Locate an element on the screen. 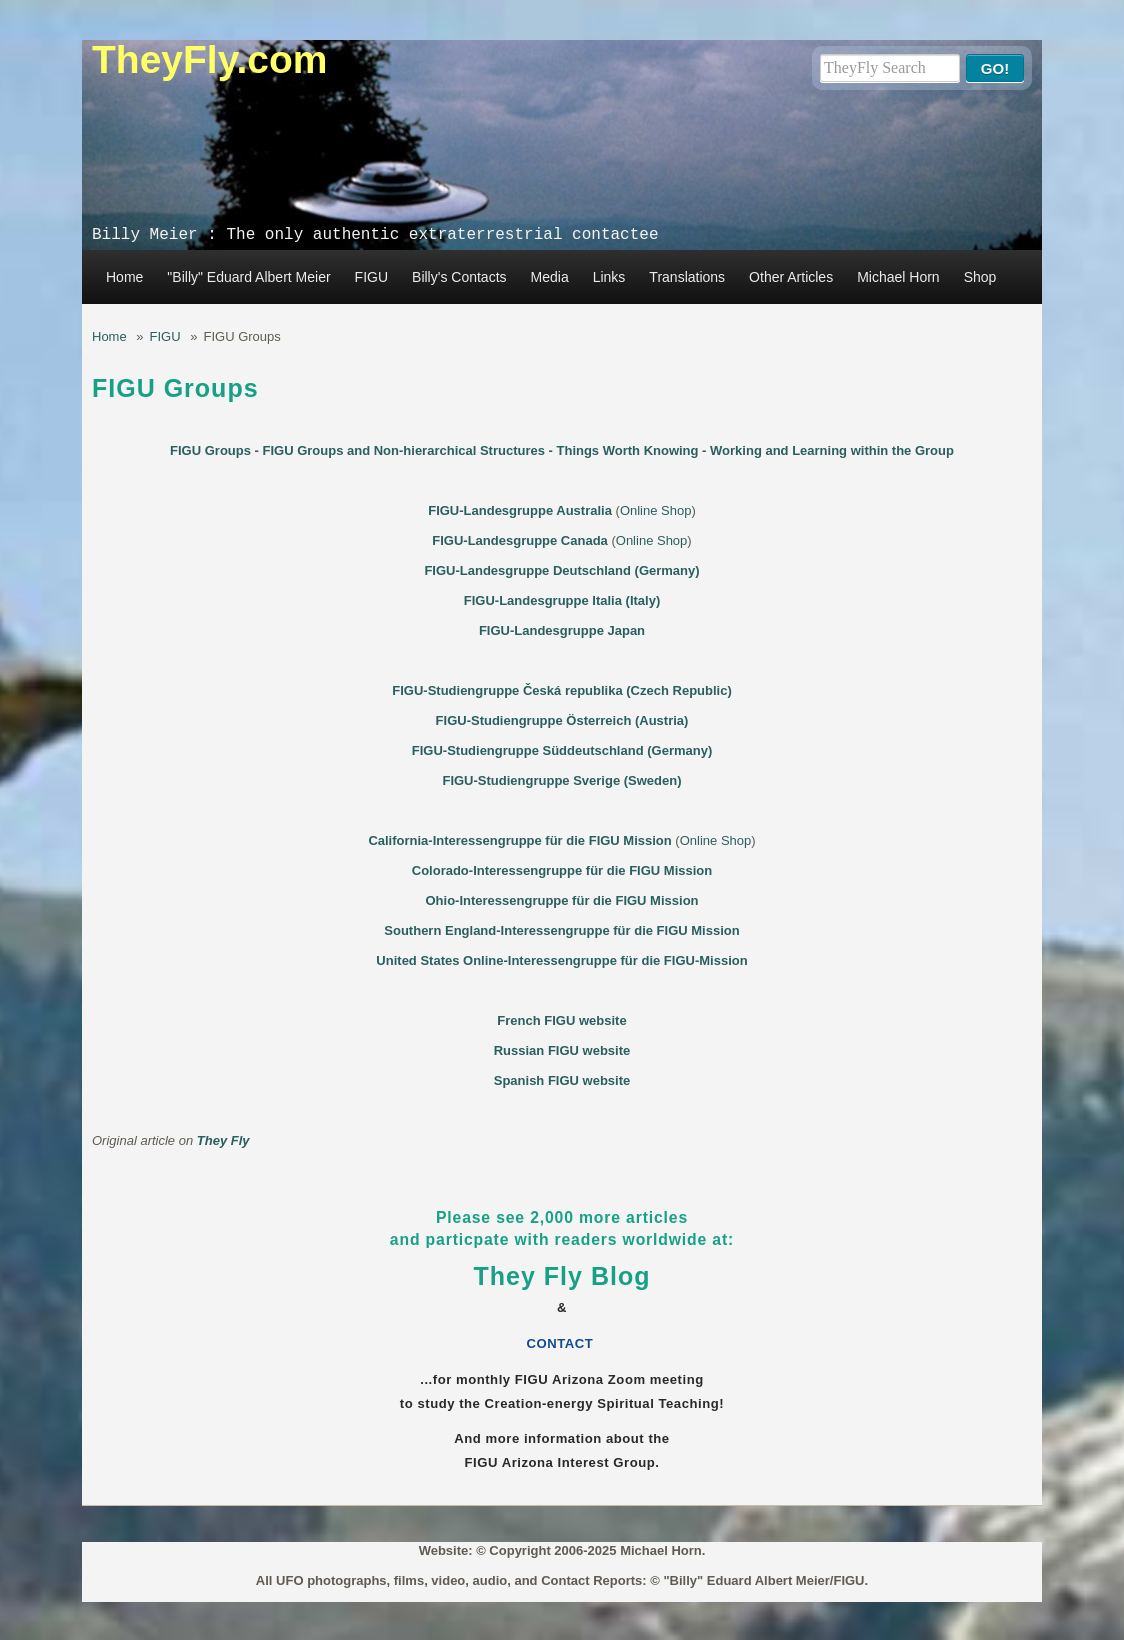  Online Shop is located at coordinates (656, 510).